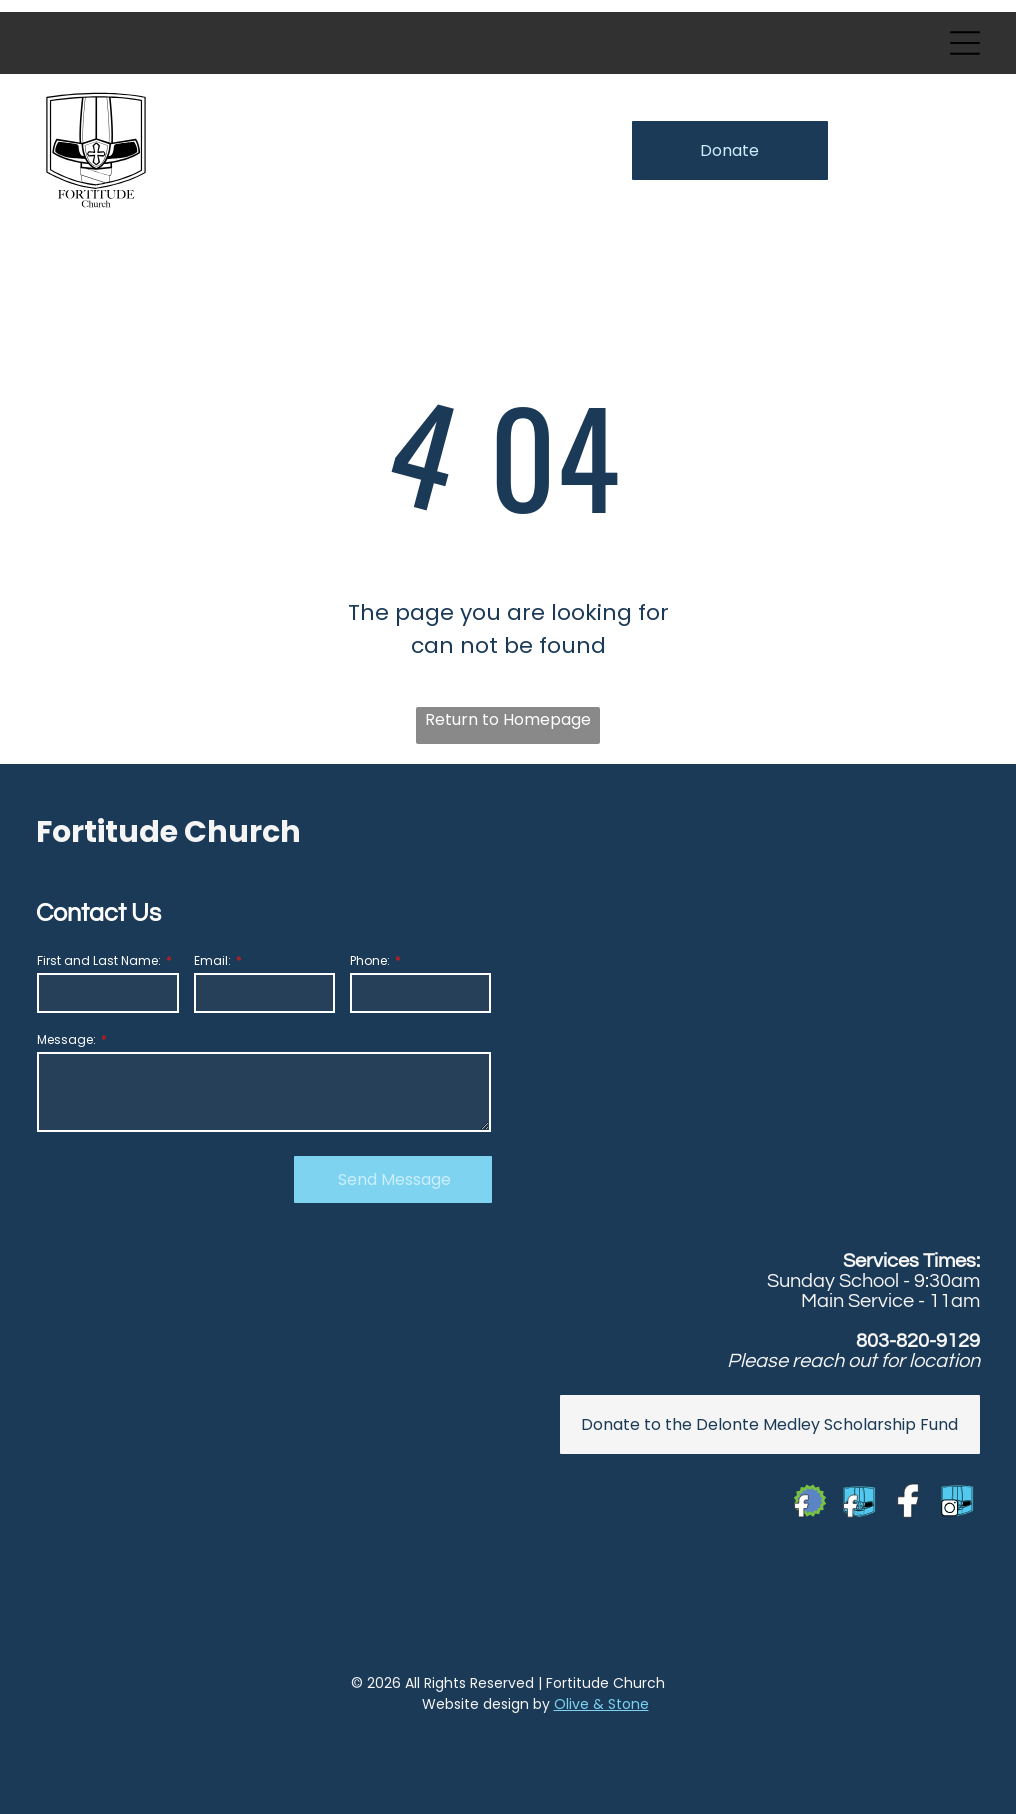  What do you see at coordinates (212, 960) in the screenshot?
I see `Email:` at bounding box center [212, 960].